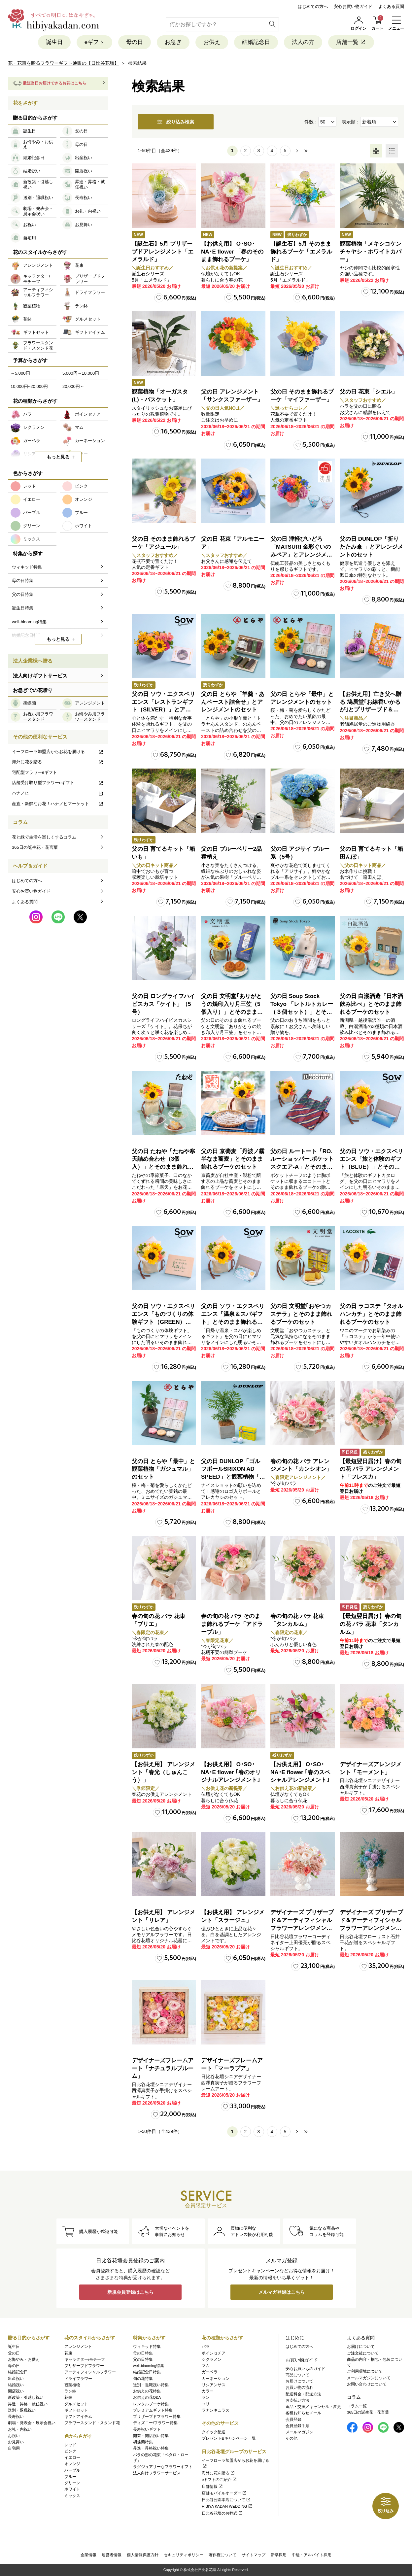 This screenshot has width=412, height=2576. Describe the element at coordinates (134, 42) in the screenshot. I see `母の日` at that location.